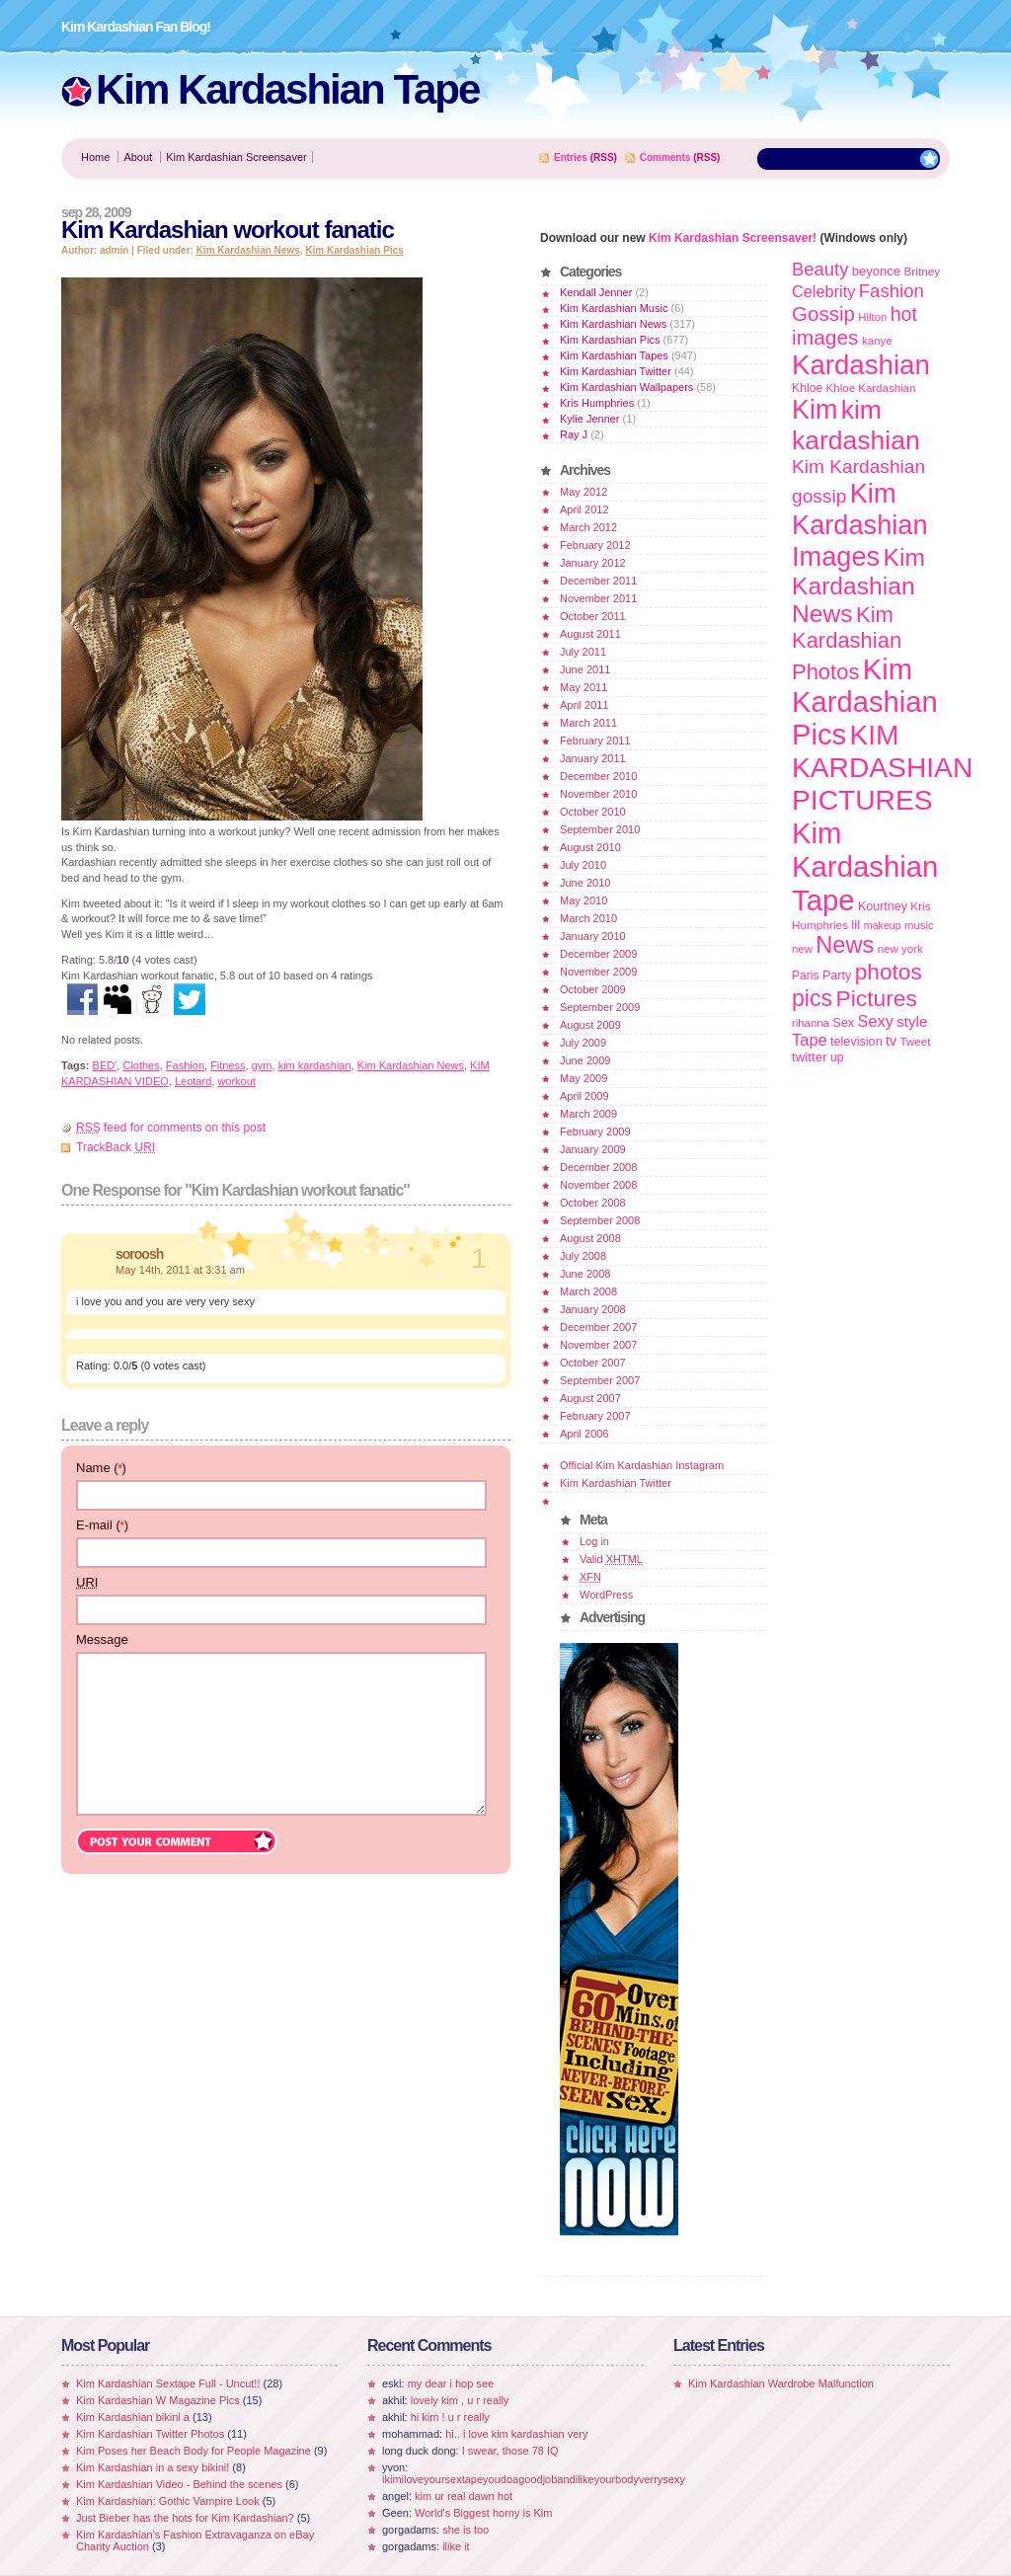 Image resolution: width=1011 pixels, height=2576 pixels. What do you see at coordinates (583, 1256) in the screenshot?
I see `July 2008` at bounding box center [583, 1256].